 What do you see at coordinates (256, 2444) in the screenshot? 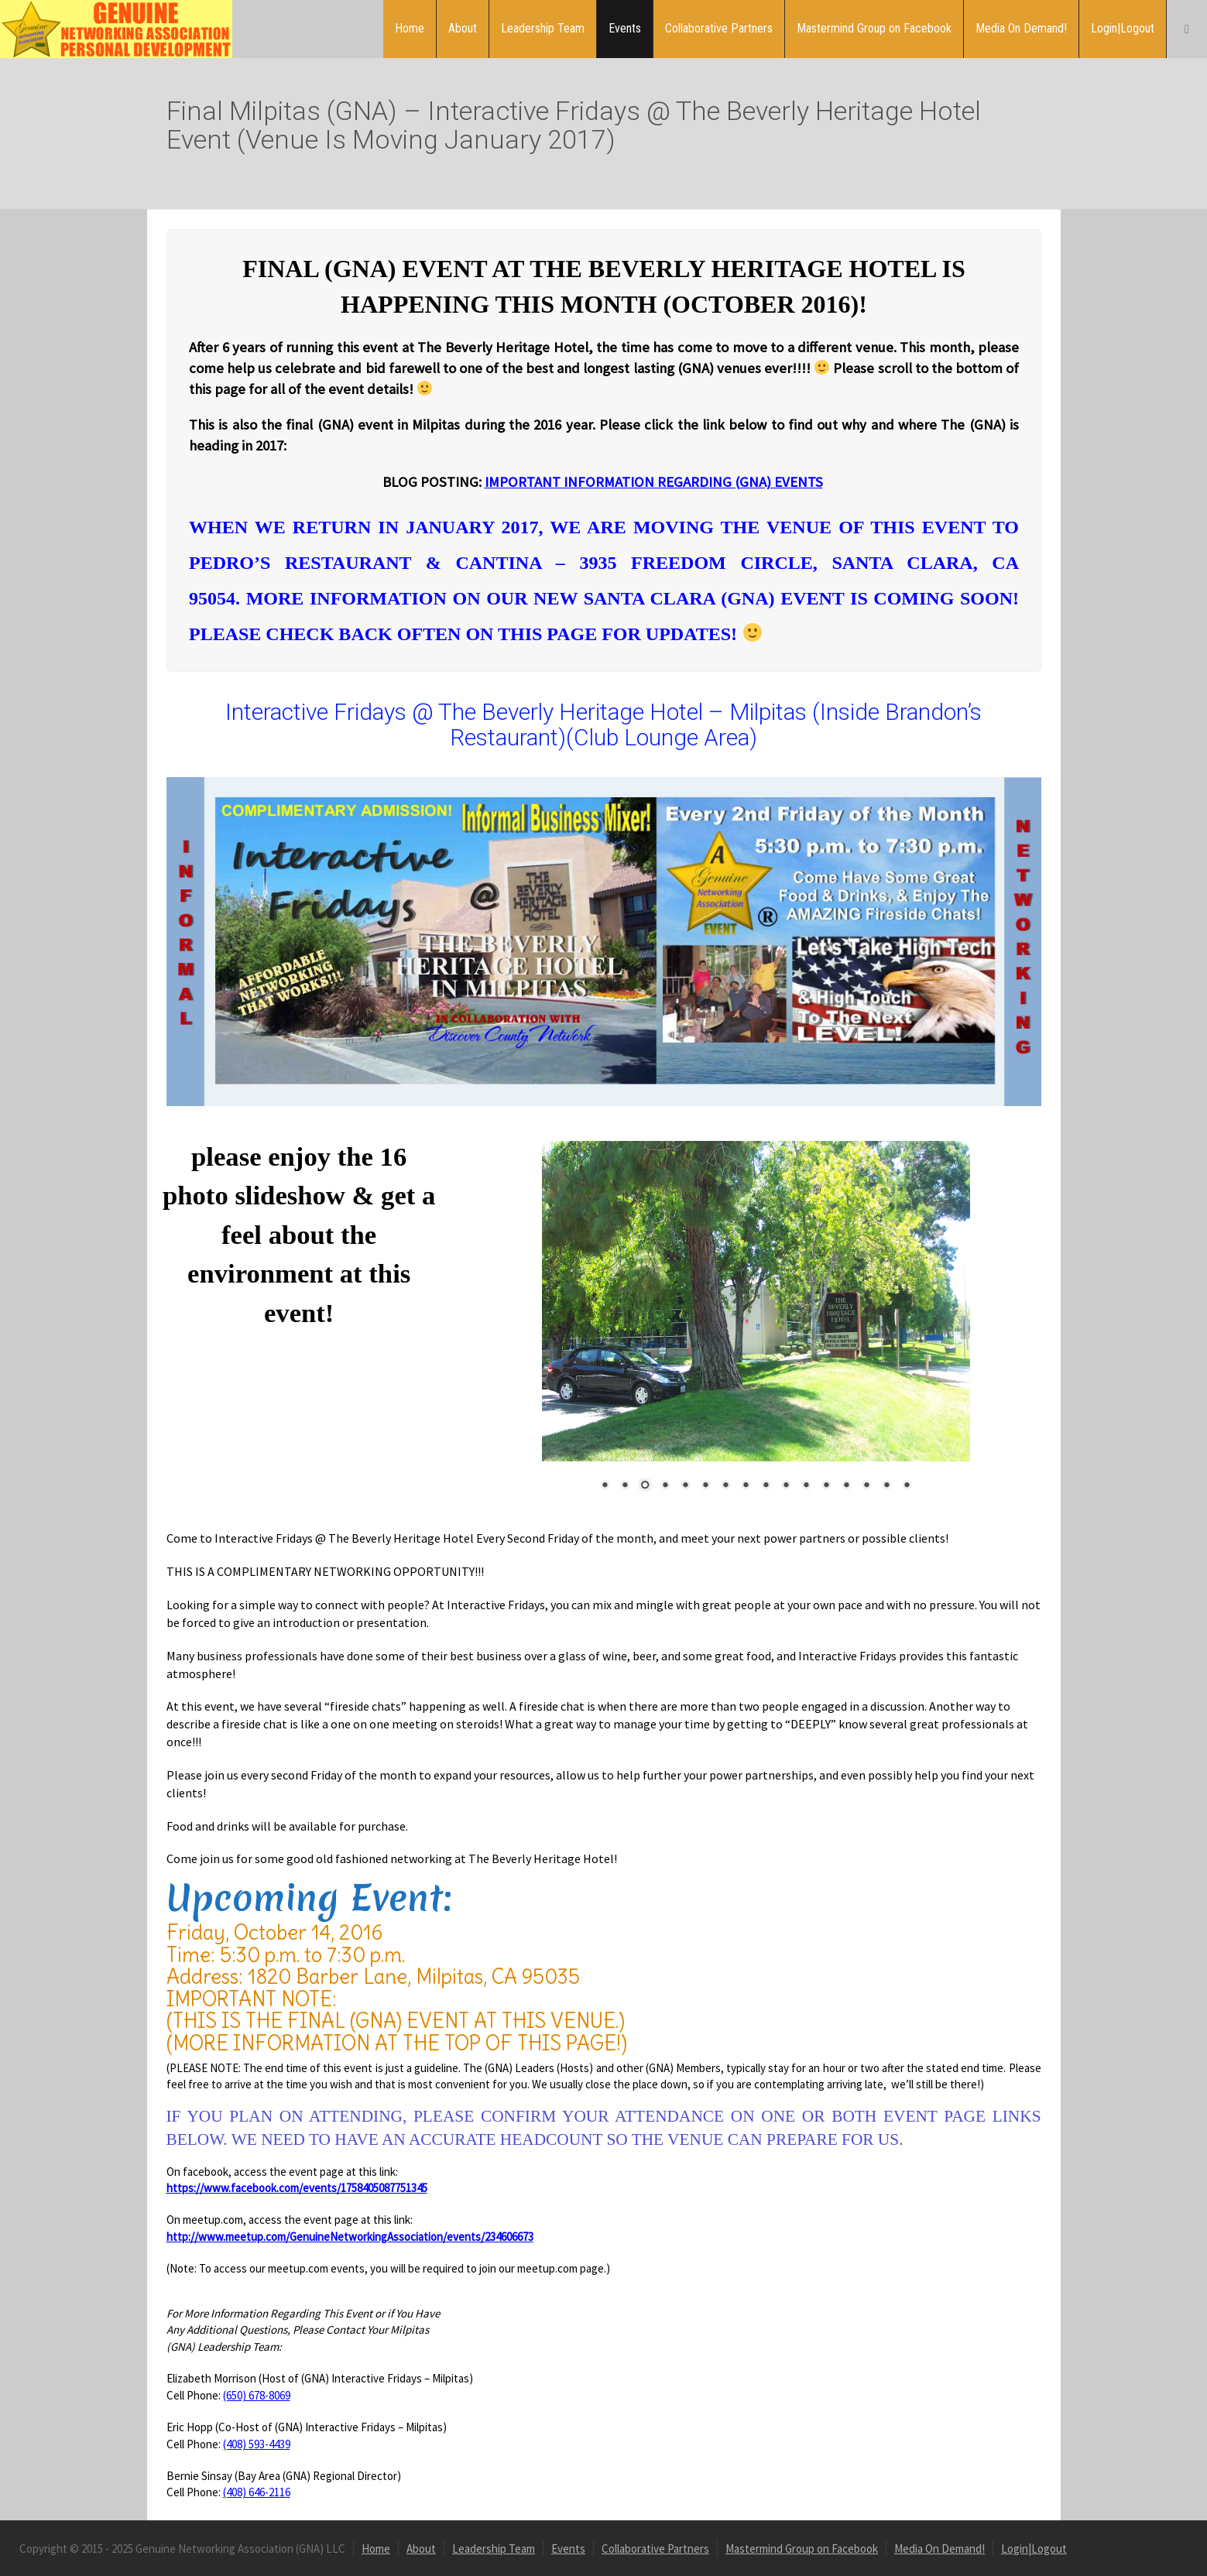
I see `(408) 593-4439` at bounding box center [256, 2444].